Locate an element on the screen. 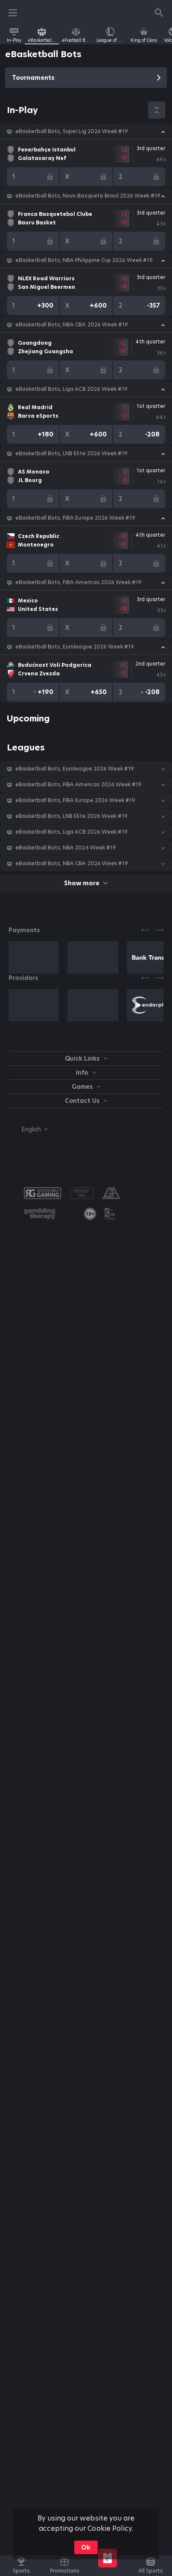  [button] is located at coordinates (86, 131).